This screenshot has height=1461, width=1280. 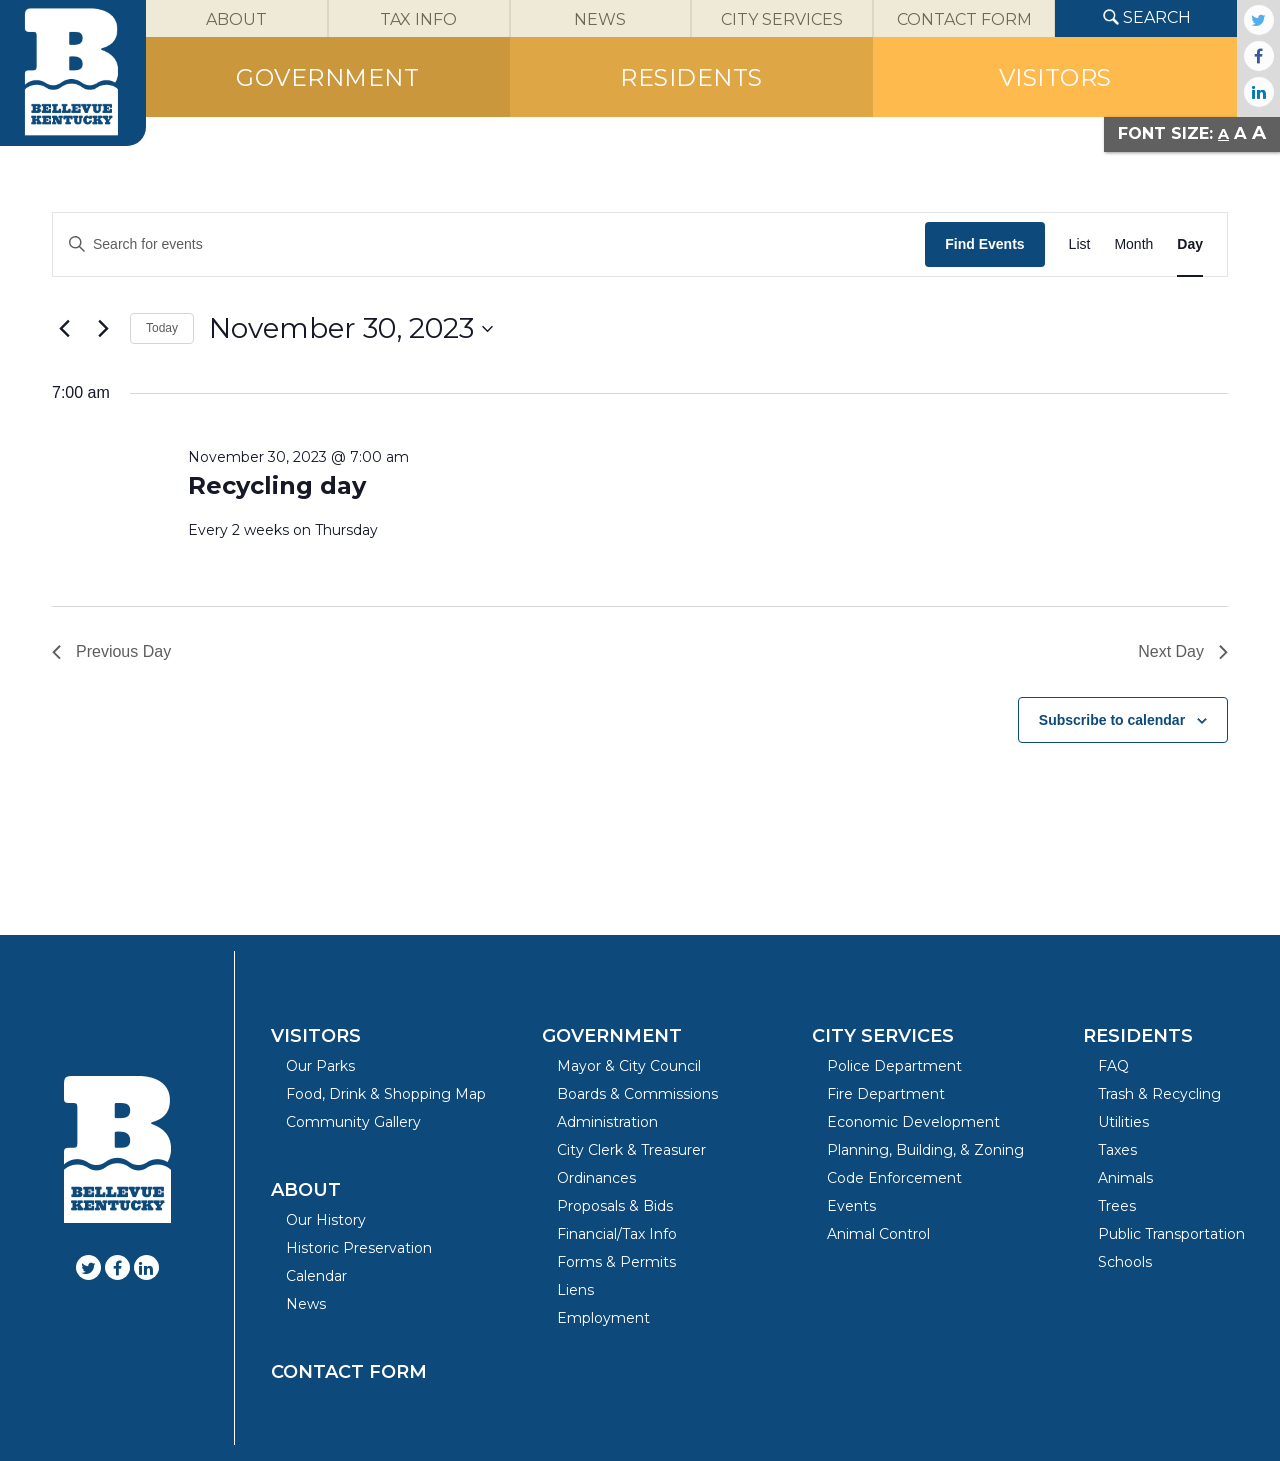 What do you see at coordinates (603, 1318) in the screenshot?
I see `Employment` at bounding box center [603, 1318].